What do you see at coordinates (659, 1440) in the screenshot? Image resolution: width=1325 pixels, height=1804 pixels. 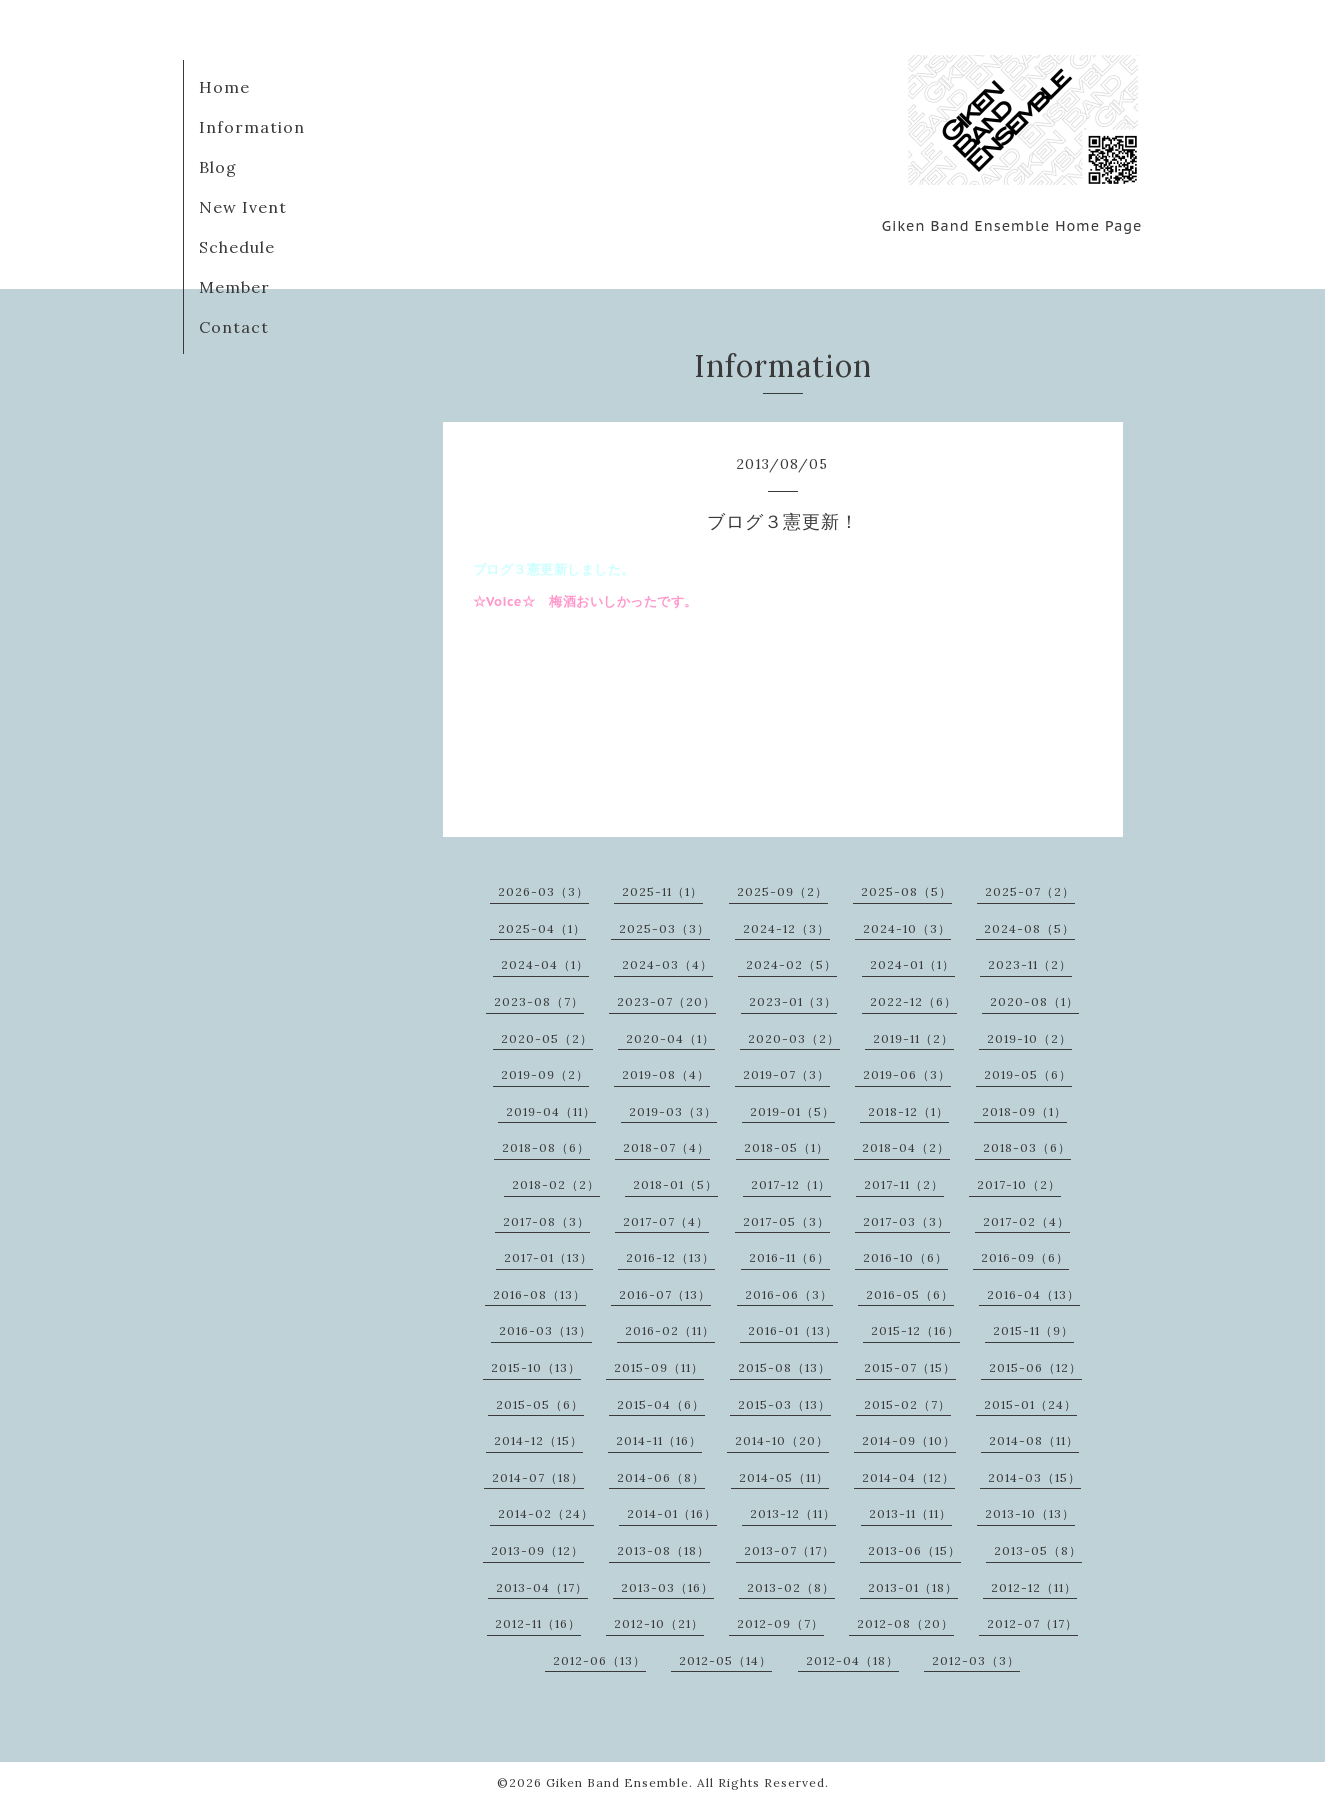 I see `2014-11（16）` at bounding box center [659, 1440].